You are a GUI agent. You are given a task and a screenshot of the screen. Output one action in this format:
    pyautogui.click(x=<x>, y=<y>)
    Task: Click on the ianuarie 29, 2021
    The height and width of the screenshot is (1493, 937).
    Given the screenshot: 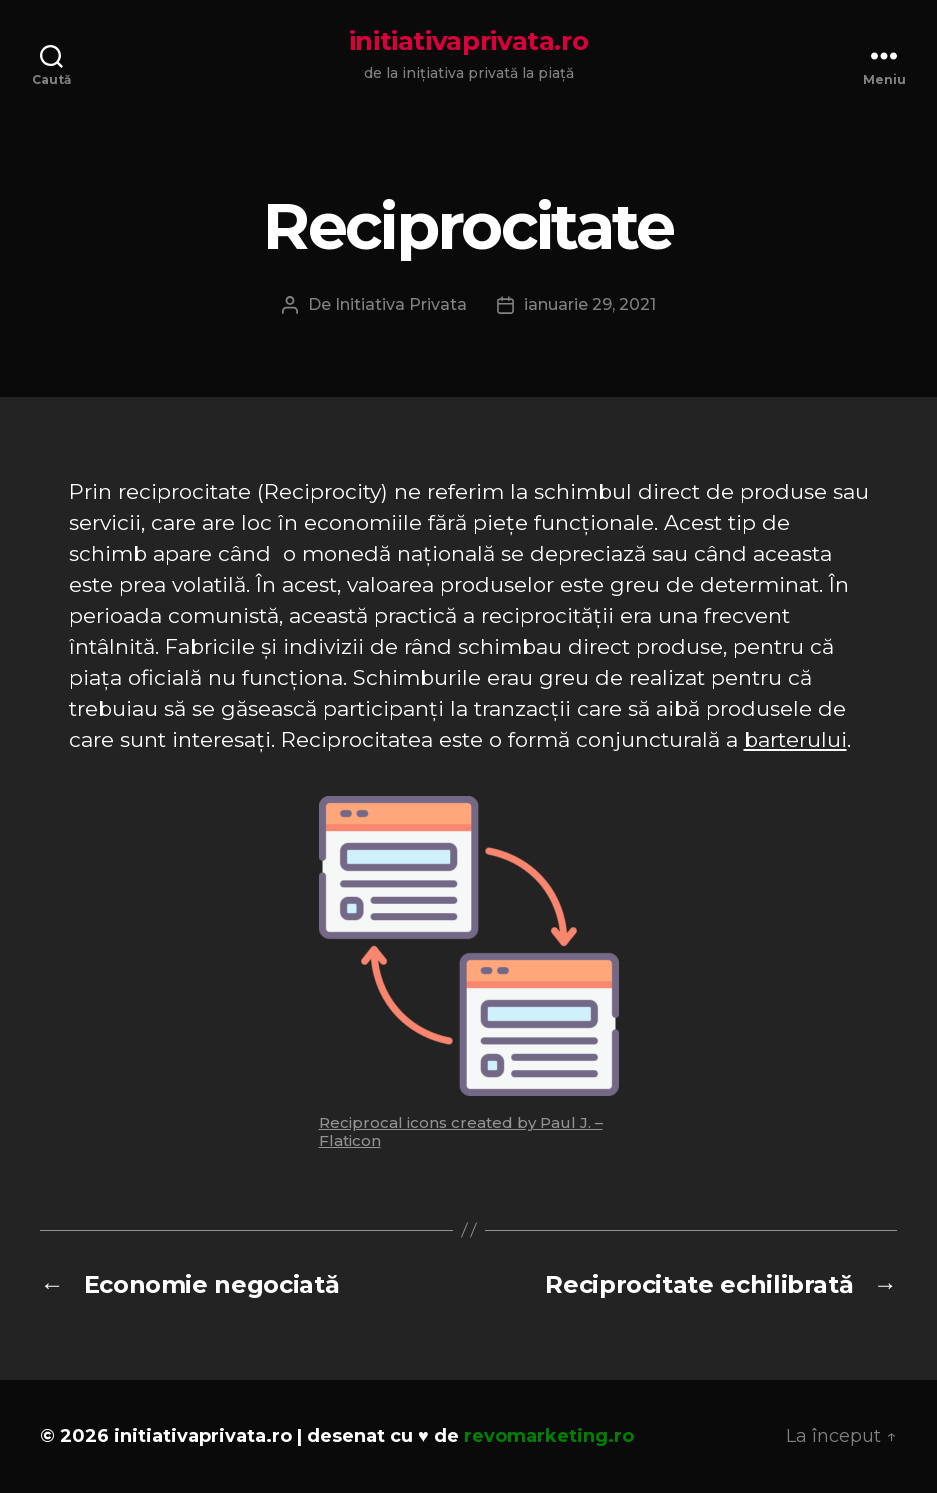 What is the action you would take?
    pyautogui.click(x=590, y=304)
    